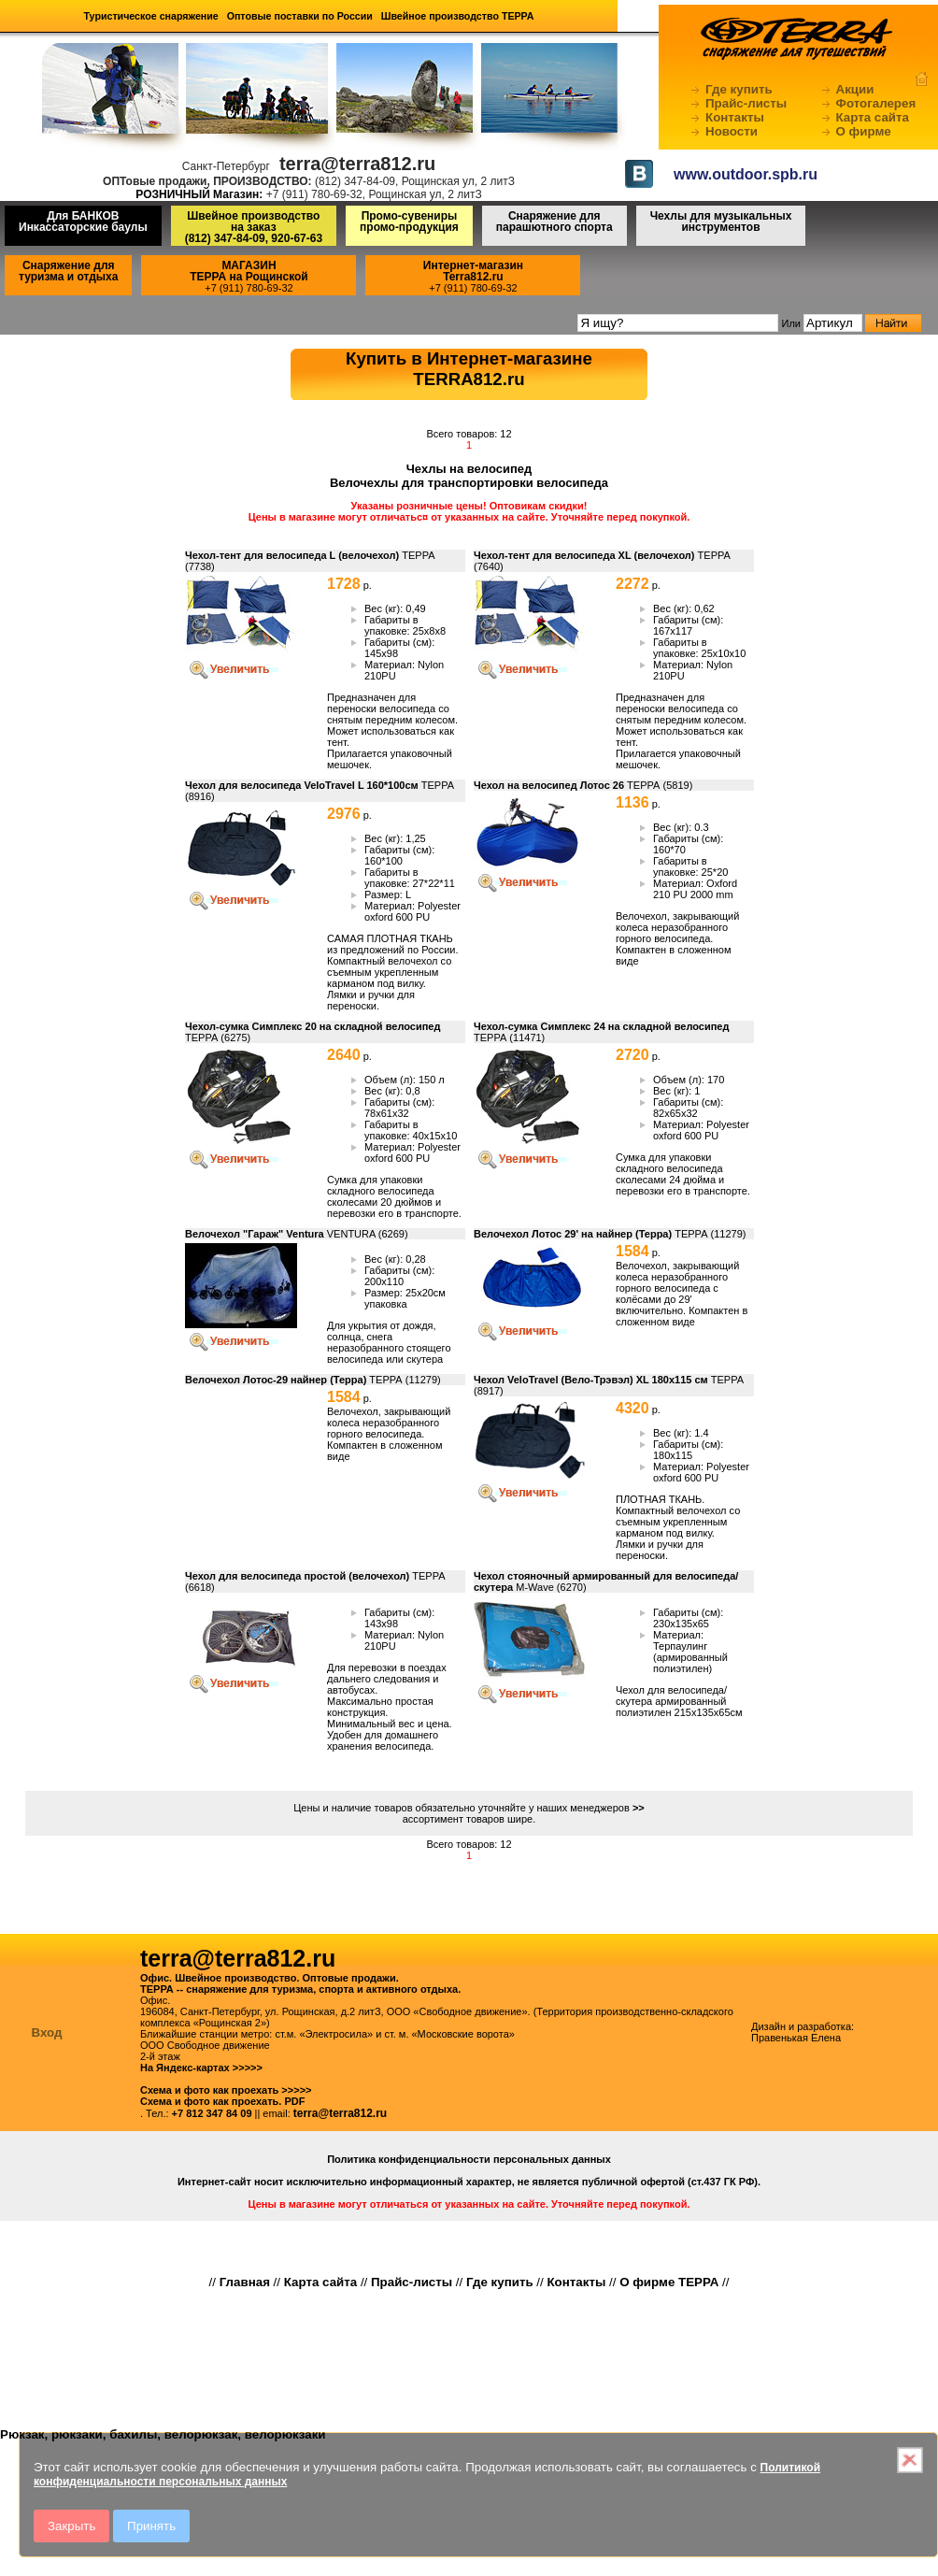 The width and height of the screenshot is (938, 2576). I want to click on Схема и фото как проехать. PDF, so click(222, 2101).